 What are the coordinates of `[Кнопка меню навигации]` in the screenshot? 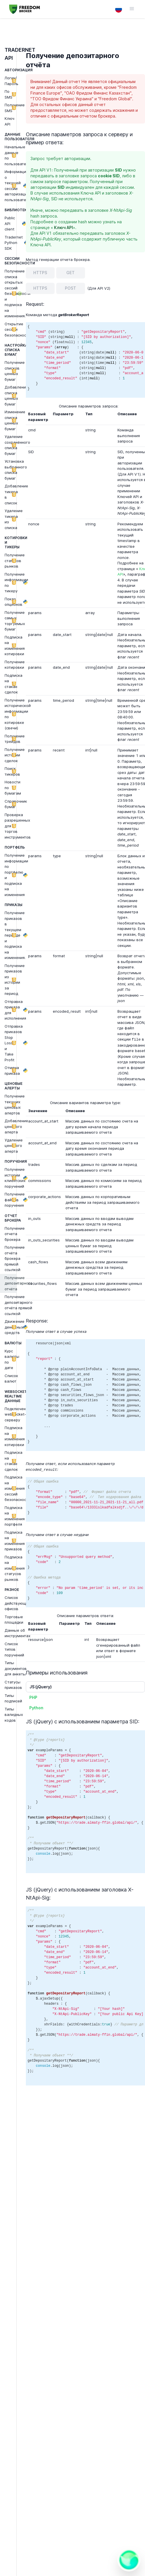 It's located at (129, 8).